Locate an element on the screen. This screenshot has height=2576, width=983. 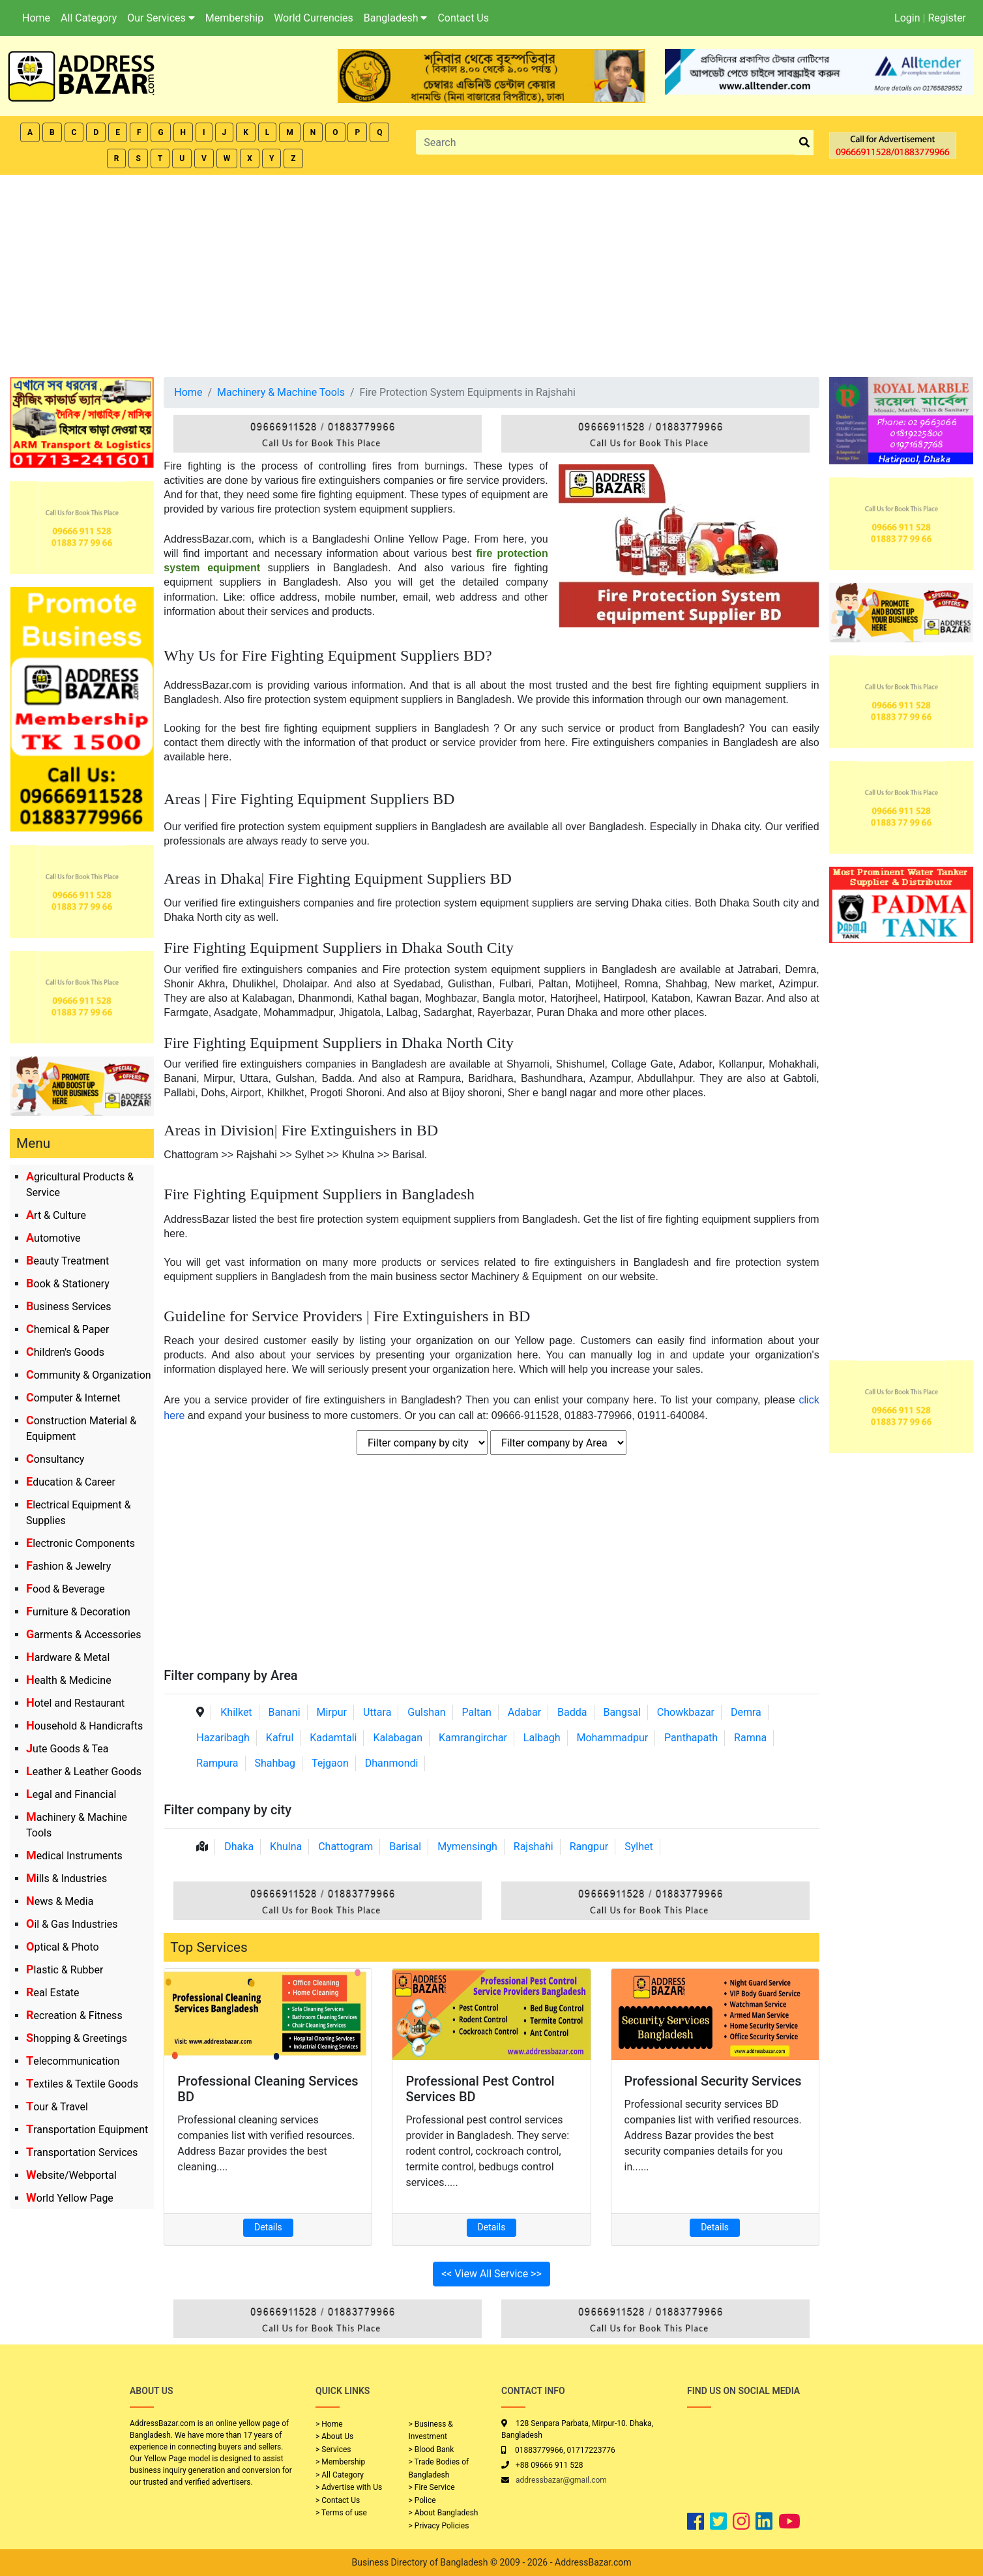
Consultancy is located at coordinates (55, 1459).